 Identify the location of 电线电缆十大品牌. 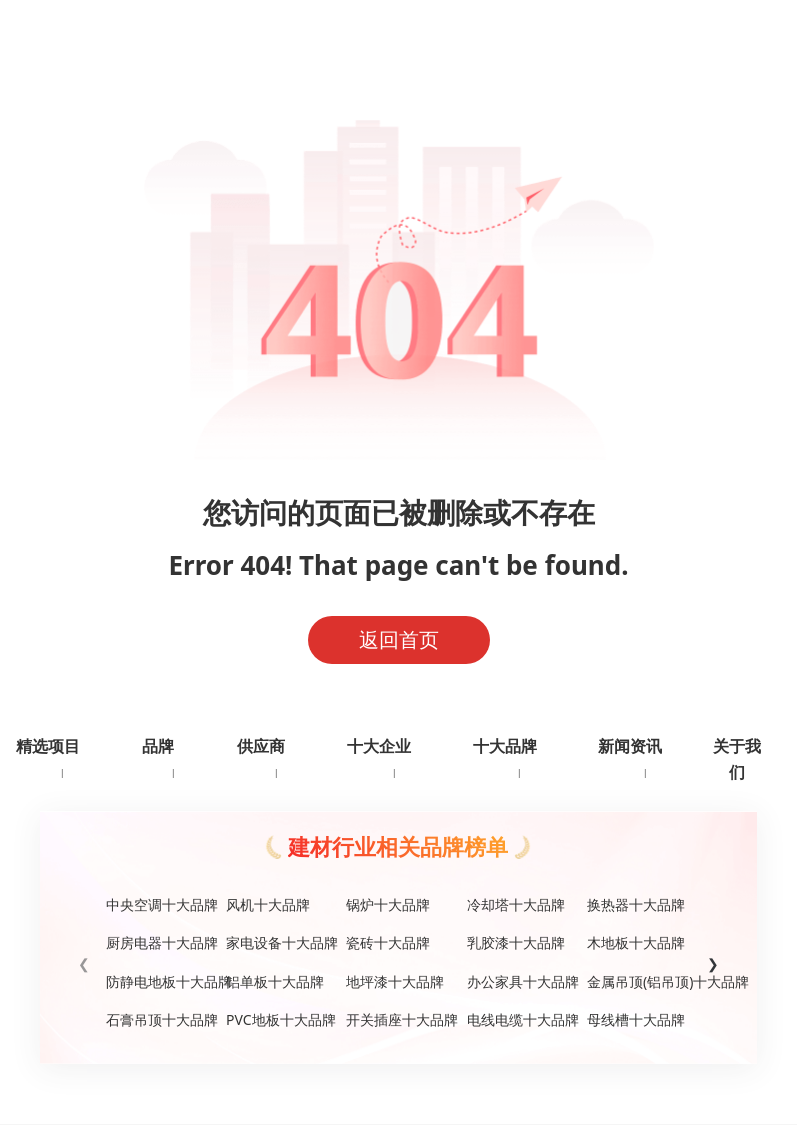
(519, 1019).